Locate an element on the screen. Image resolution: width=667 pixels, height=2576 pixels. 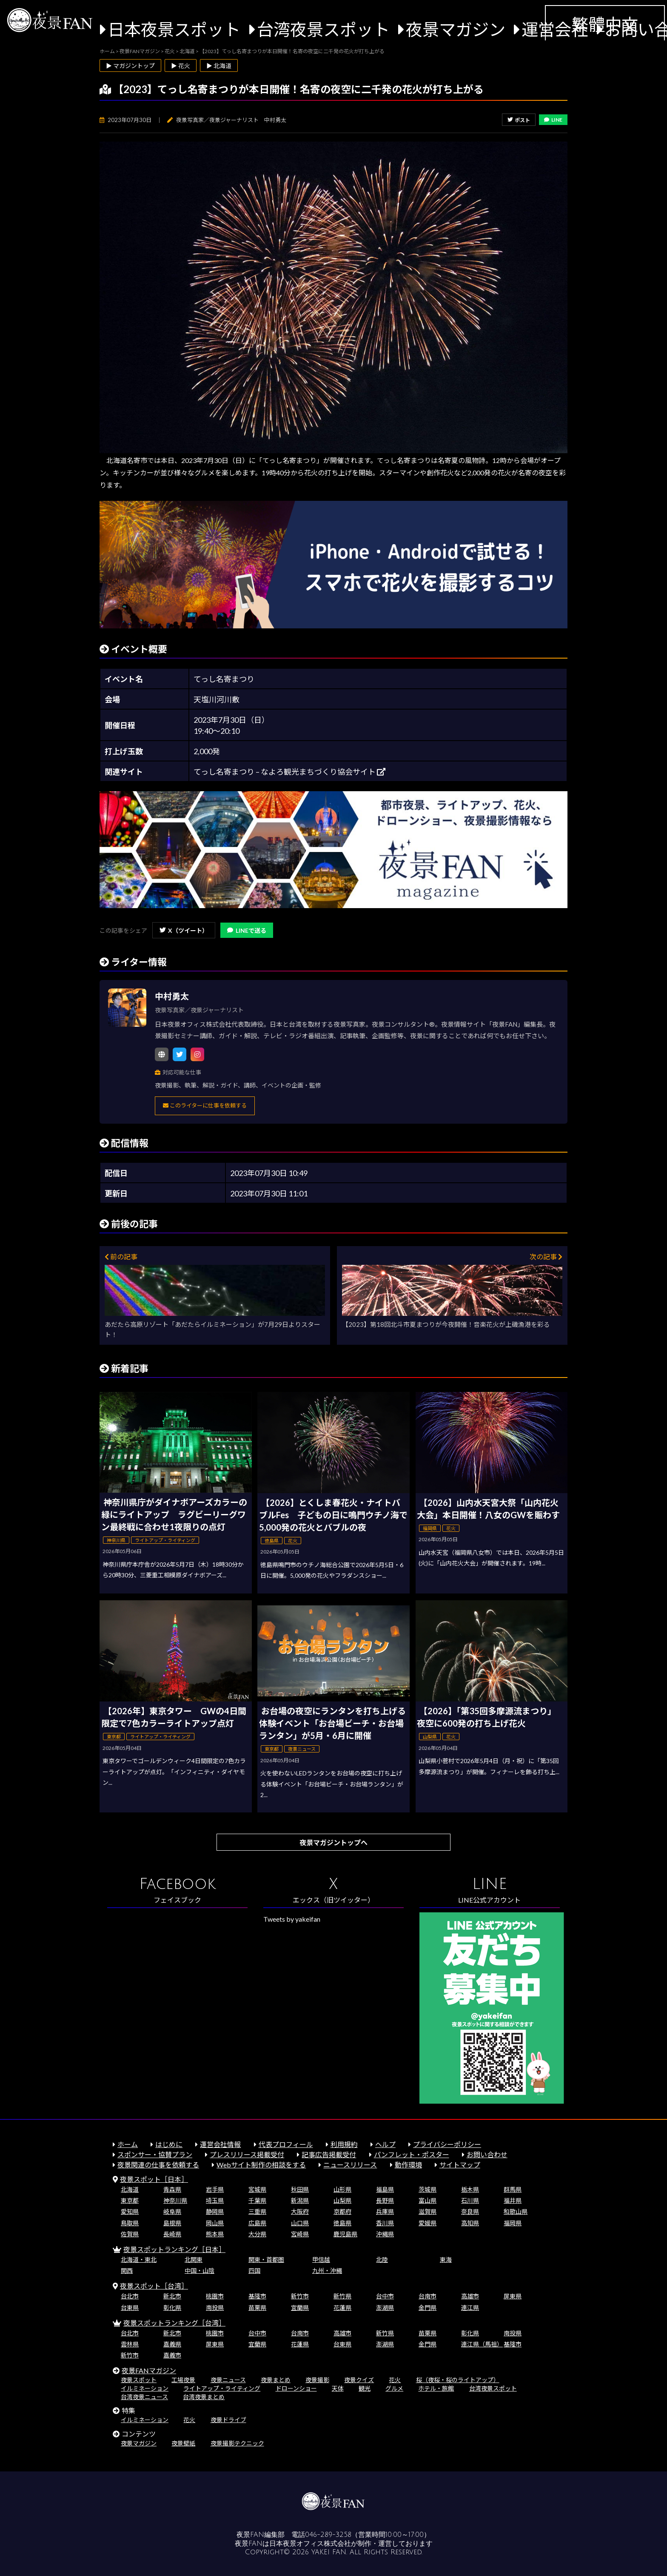
徳島県 is located at coordinates (342, 2223).